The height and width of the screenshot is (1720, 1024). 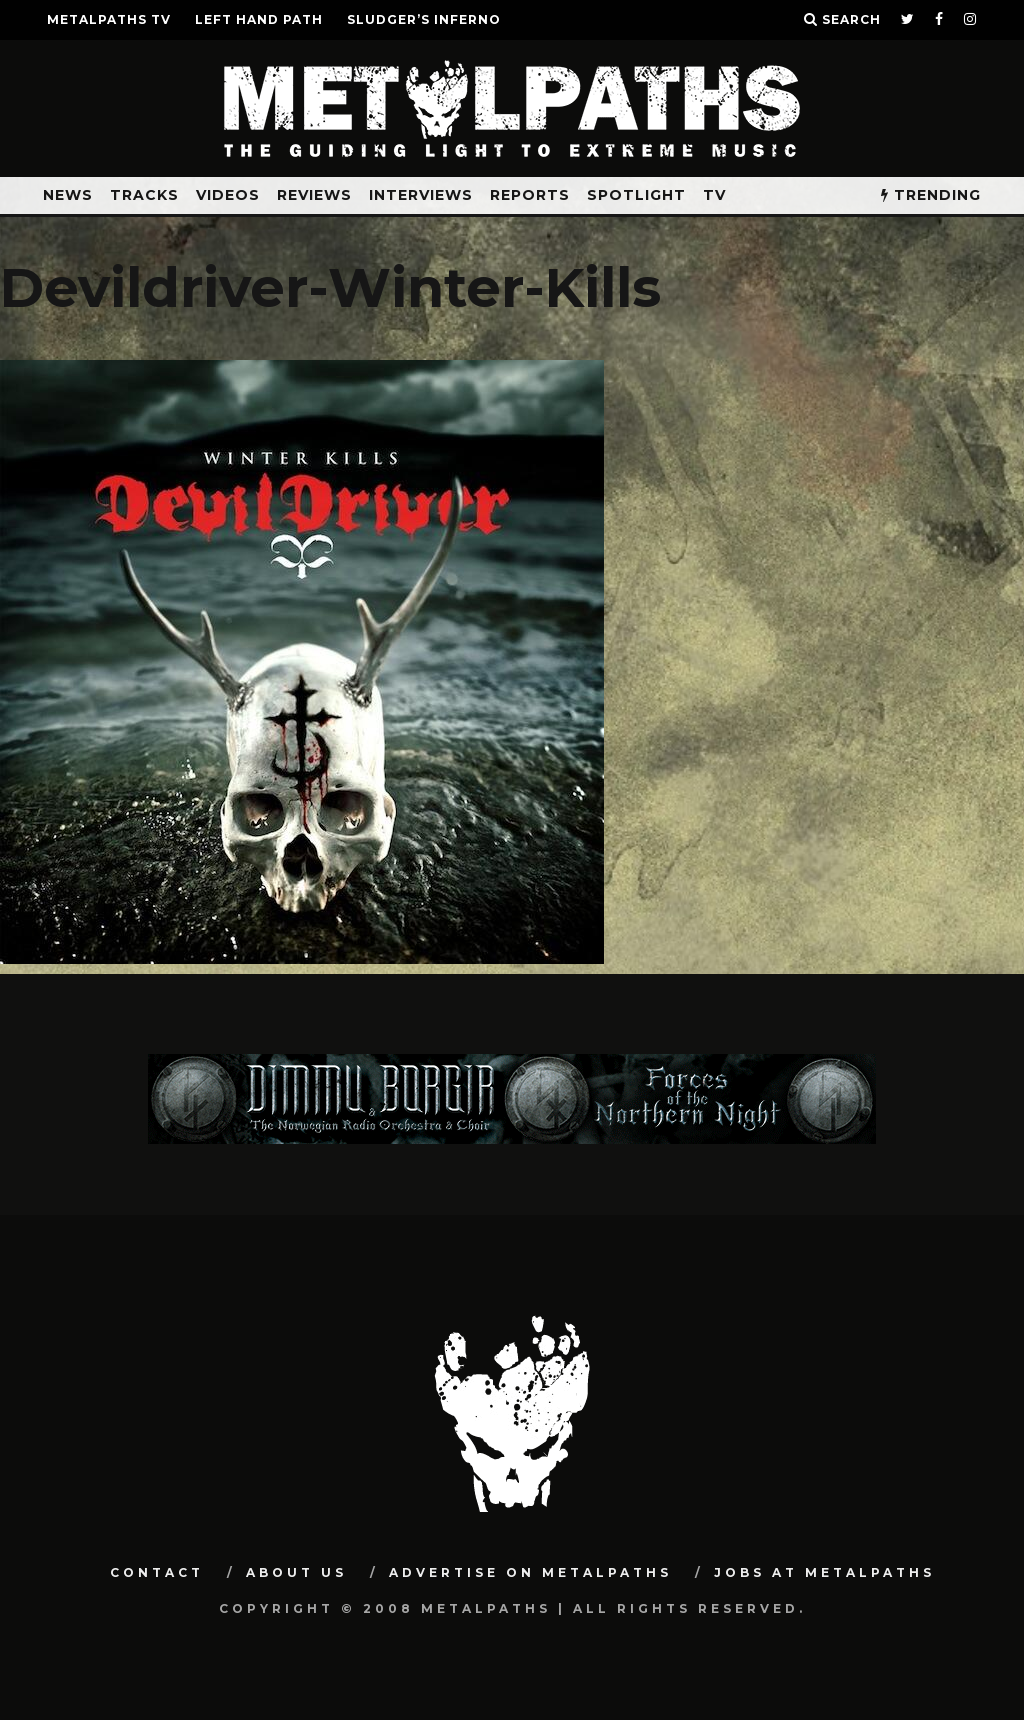 I want to click on Reports, so click(x=530, y=195).